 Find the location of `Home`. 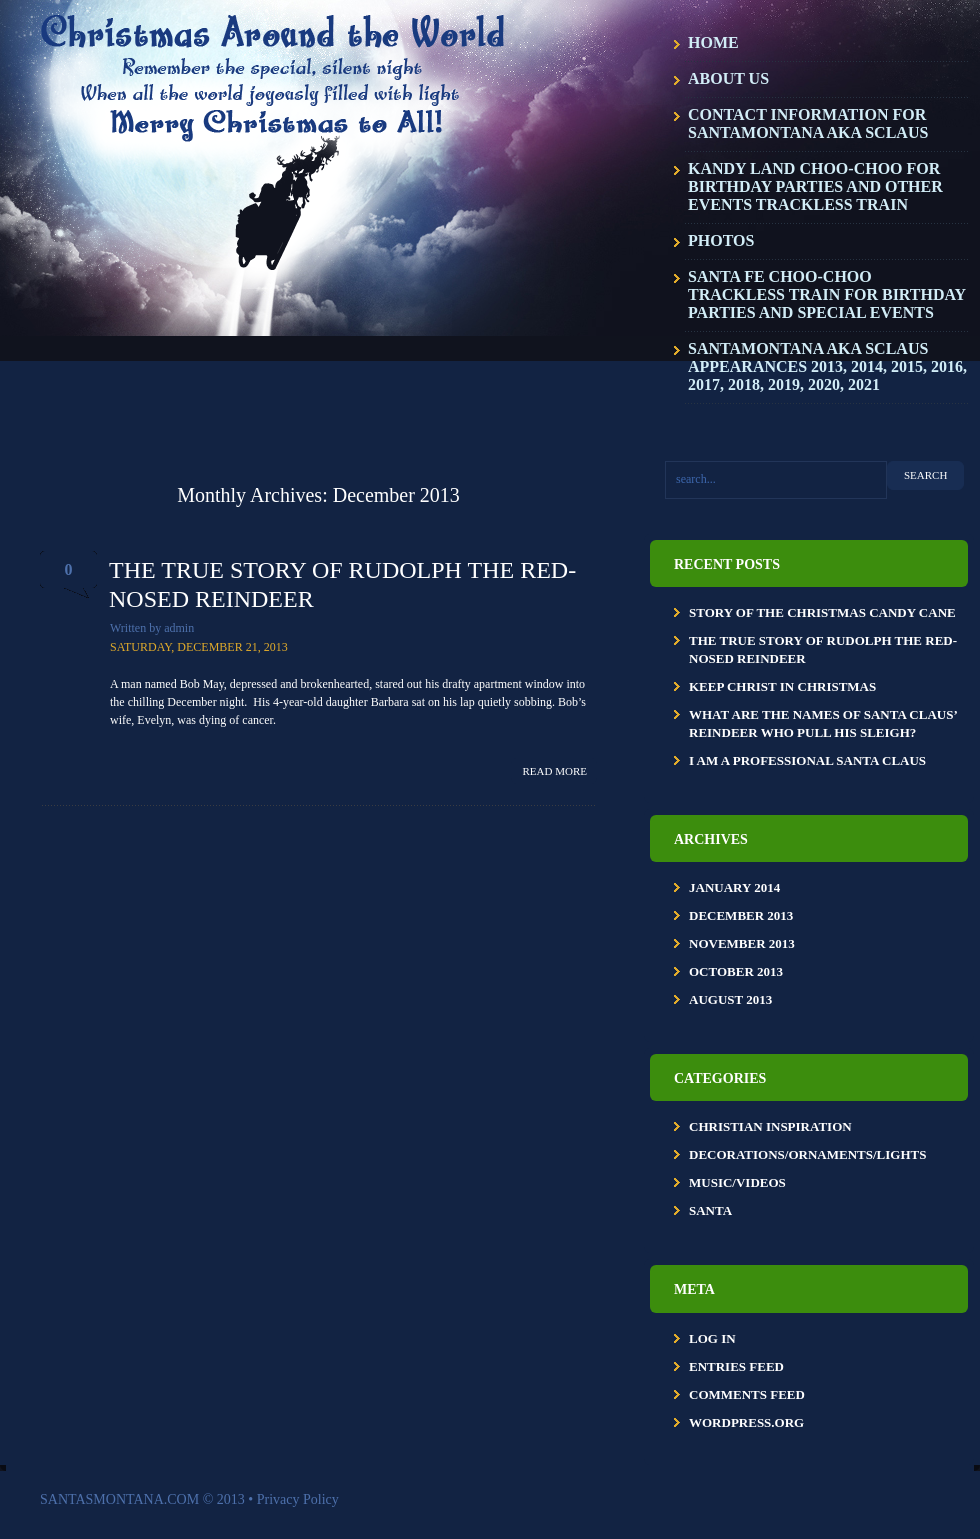

Home is located at coordinates (713, 42).